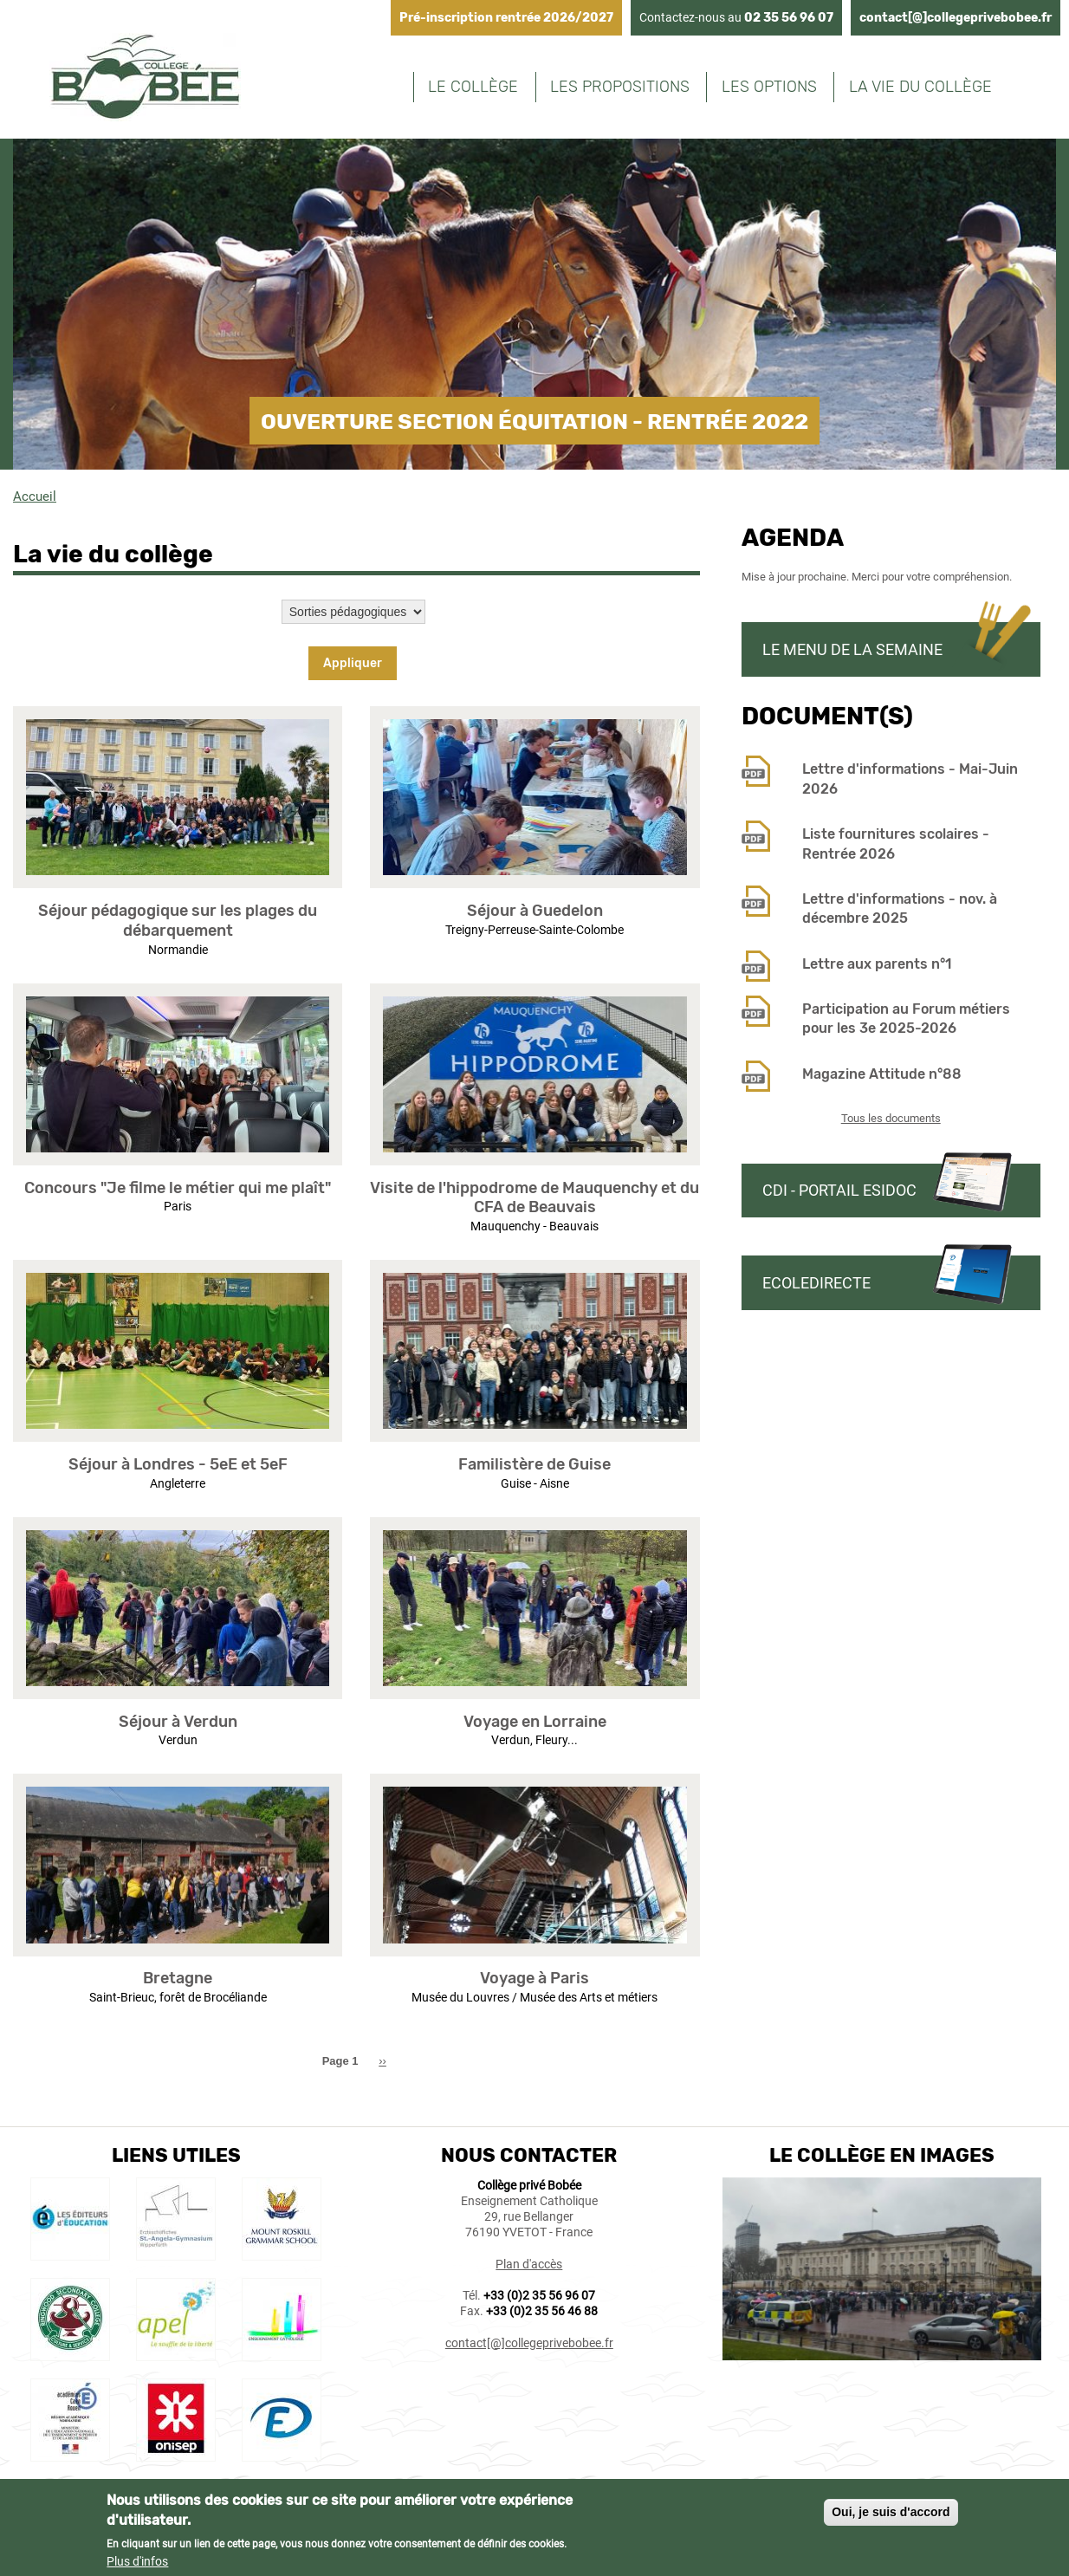  Describe the element at coordinates (534, 1721) in the screenshot. I see `Voyage en Lorraine` at that location.